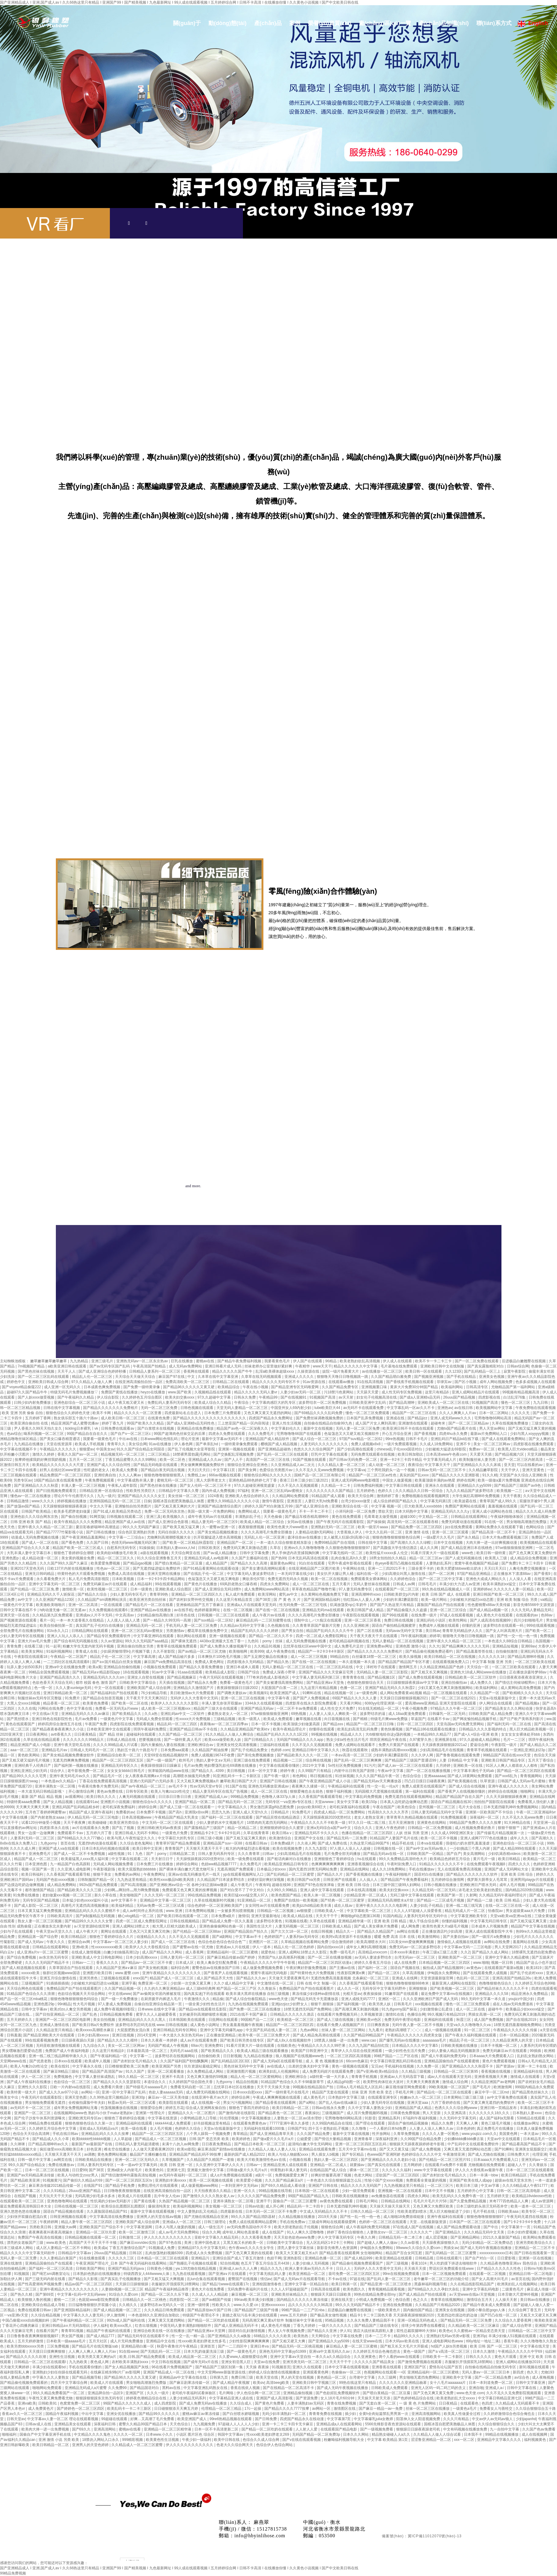 This screenshot has height=2576, width=557. Describe the element at coordinates (330, 2253) in the screenshot. I see `欧美又大又黄又粗又长a片 国产精品香蕉在线观看网 女生啪啪网站` at that location.